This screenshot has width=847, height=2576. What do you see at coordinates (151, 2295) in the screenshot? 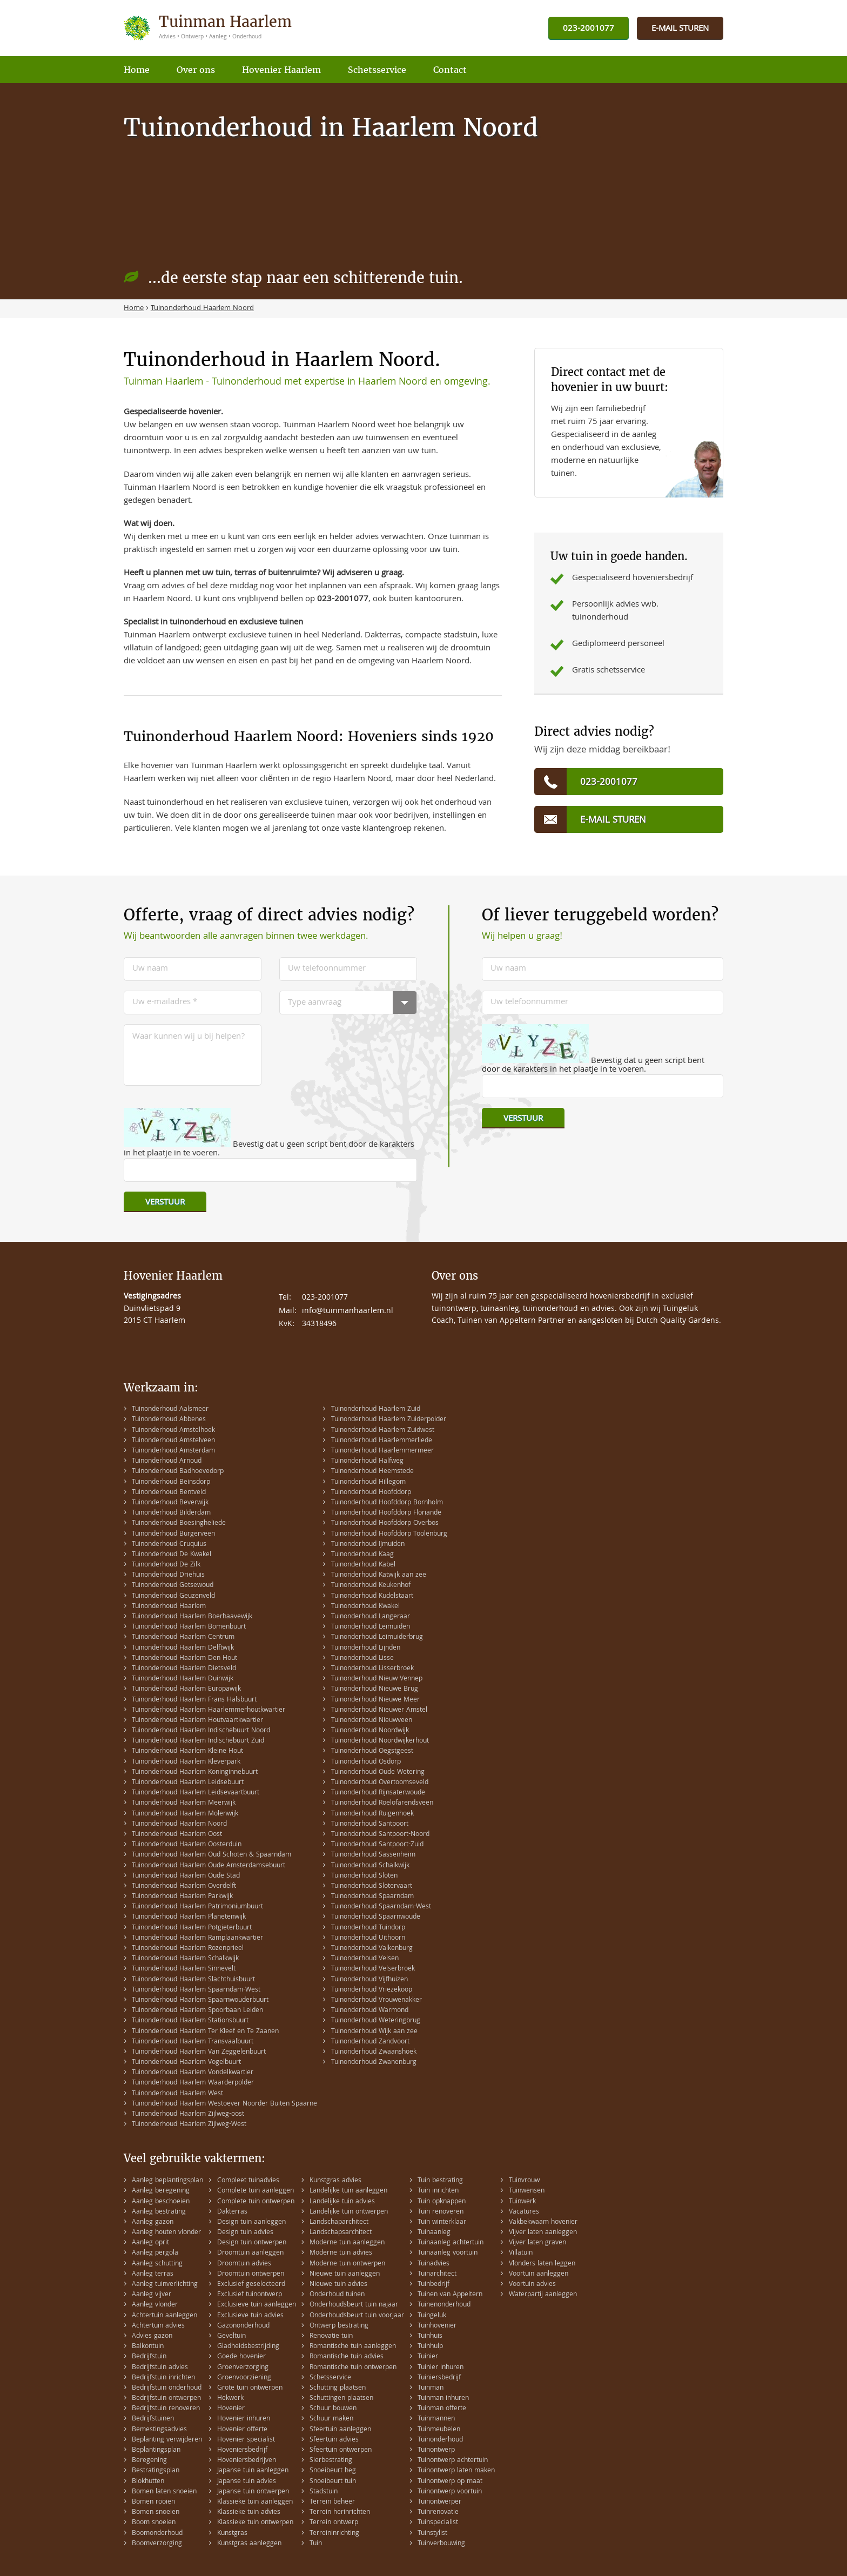
I see `Aanleg vijver` at bounding box center [151, 2295].